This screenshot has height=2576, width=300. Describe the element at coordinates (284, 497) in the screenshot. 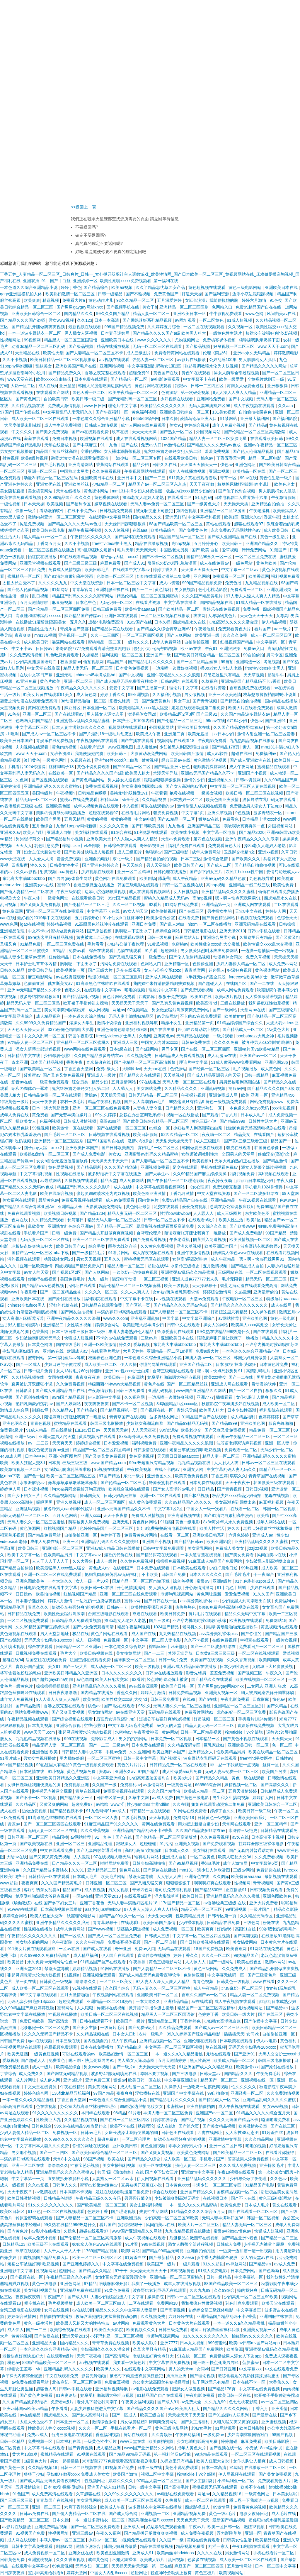

I see `午夜激情影院` at that location.